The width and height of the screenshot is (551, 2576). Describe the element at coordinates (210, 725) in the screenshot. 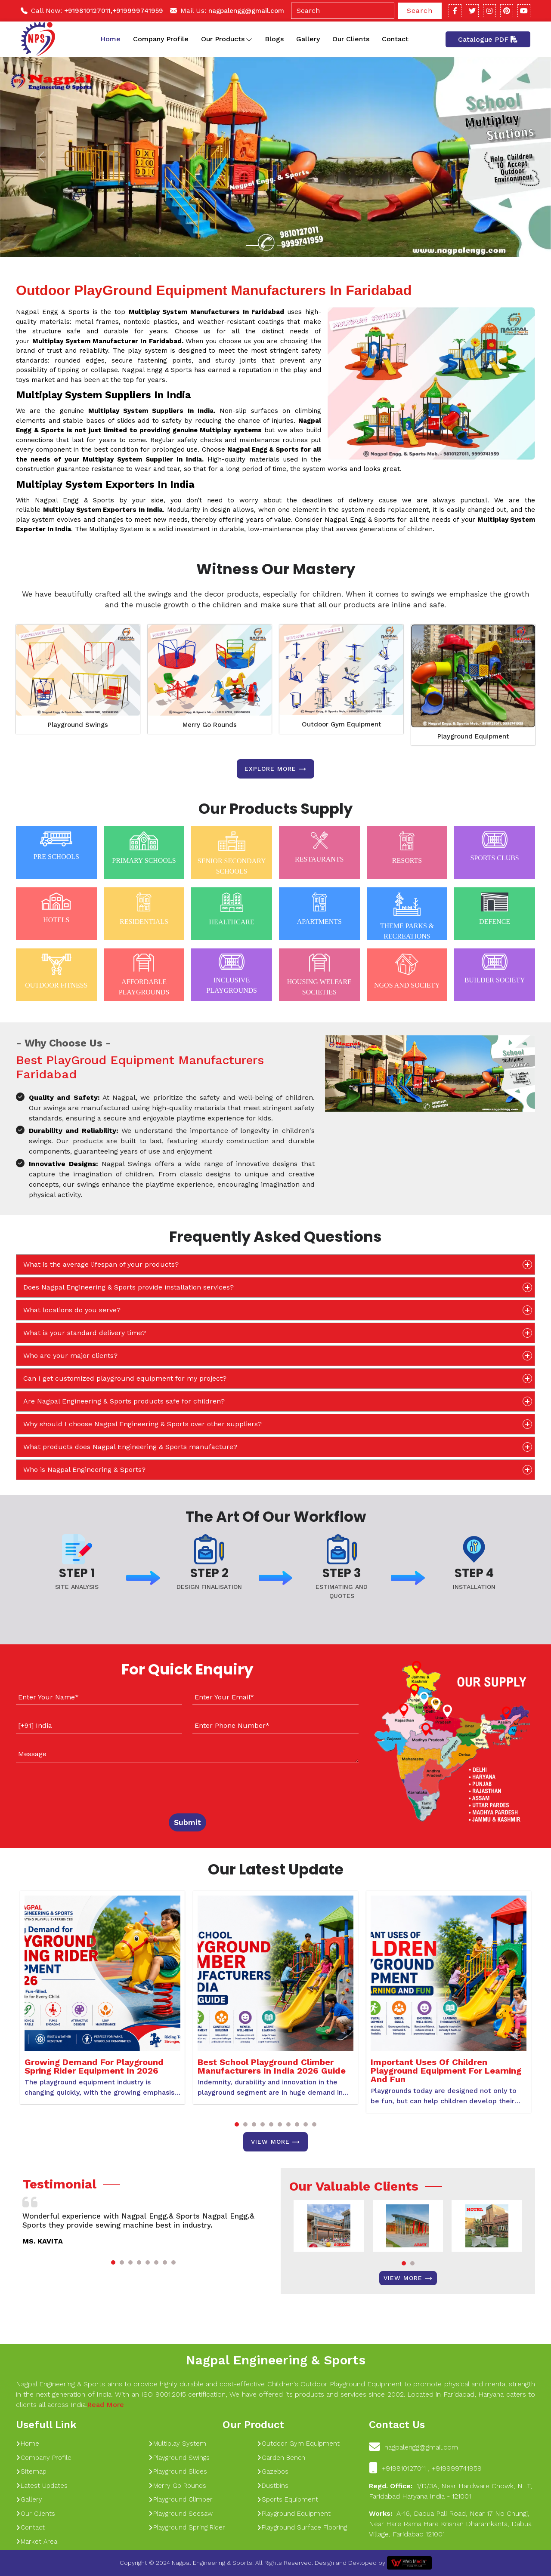

I see `Merry Go Rounds` at that location.